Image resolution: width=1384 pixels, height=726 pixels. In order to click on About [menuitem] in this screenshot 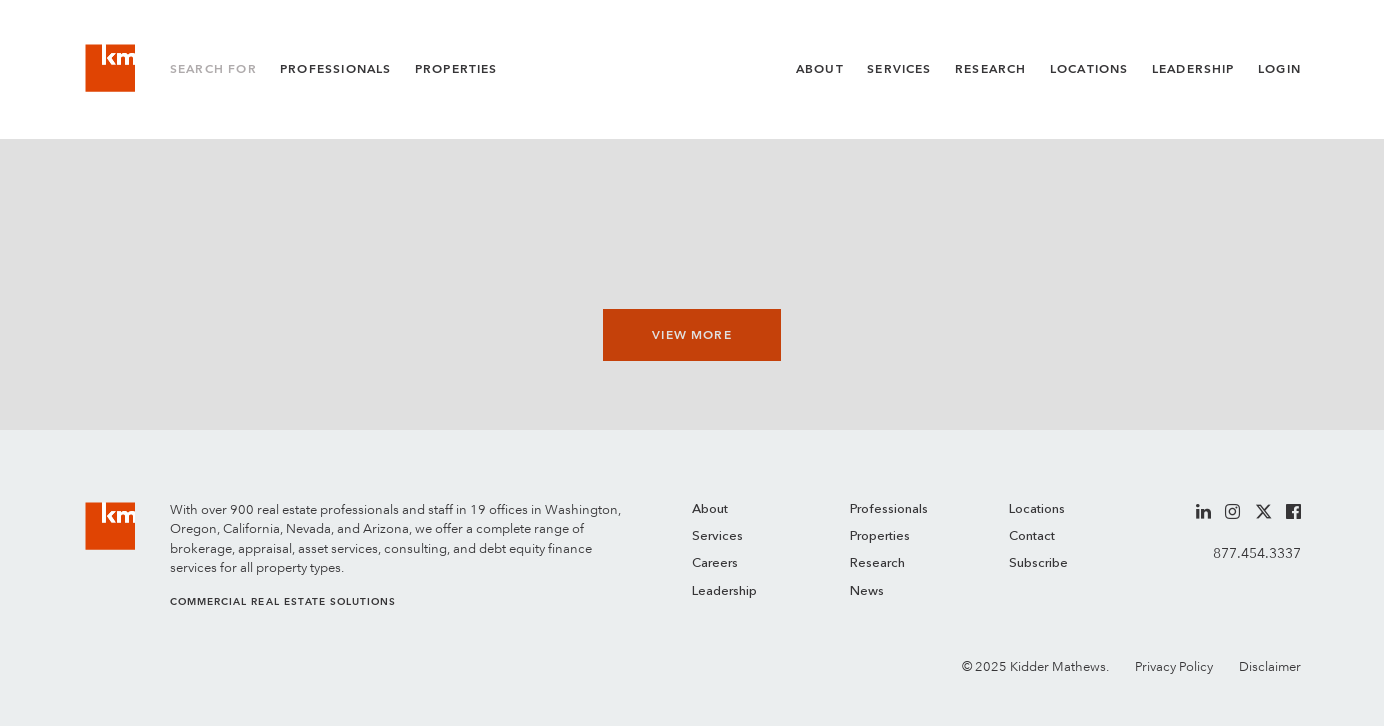, I will do `click(710, 509)`.